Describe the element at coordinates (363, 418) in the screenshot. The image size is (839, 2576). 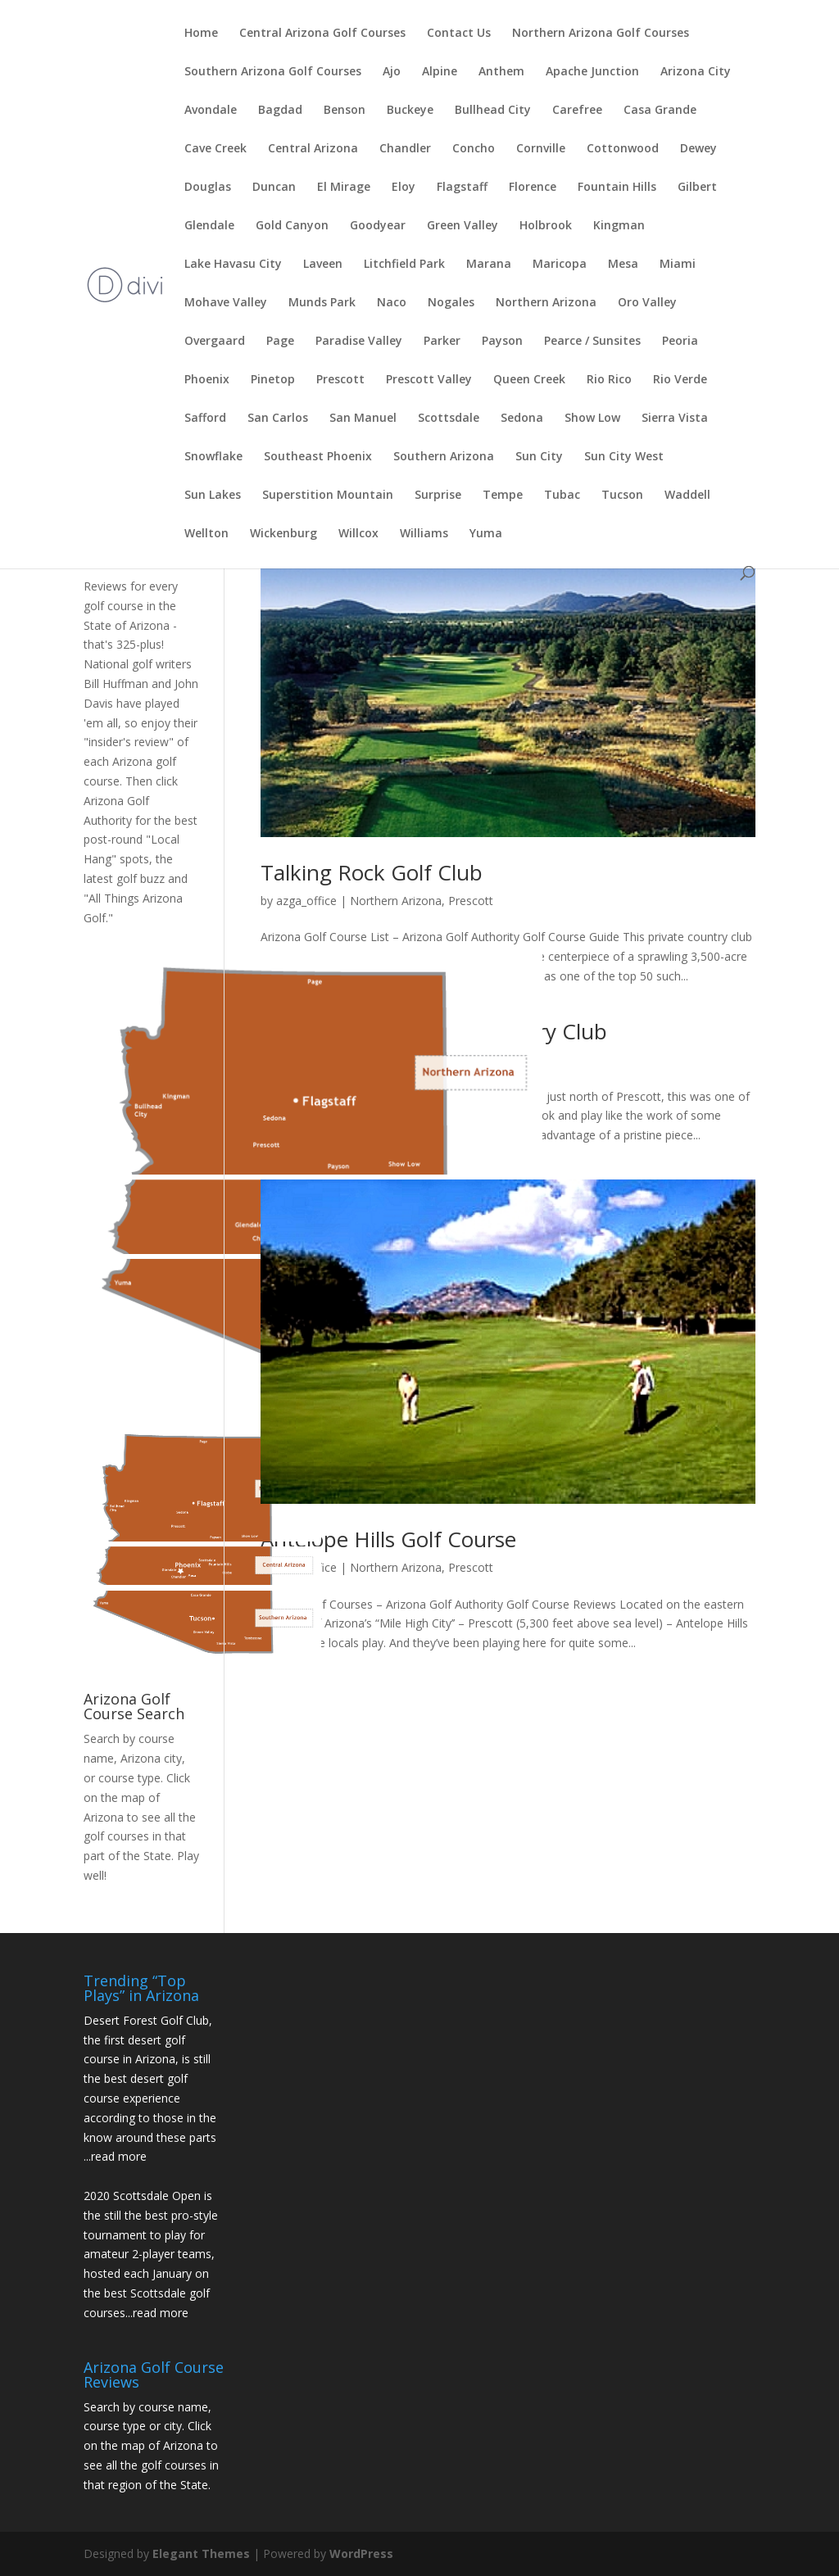
I see `San Manuel` at that location.